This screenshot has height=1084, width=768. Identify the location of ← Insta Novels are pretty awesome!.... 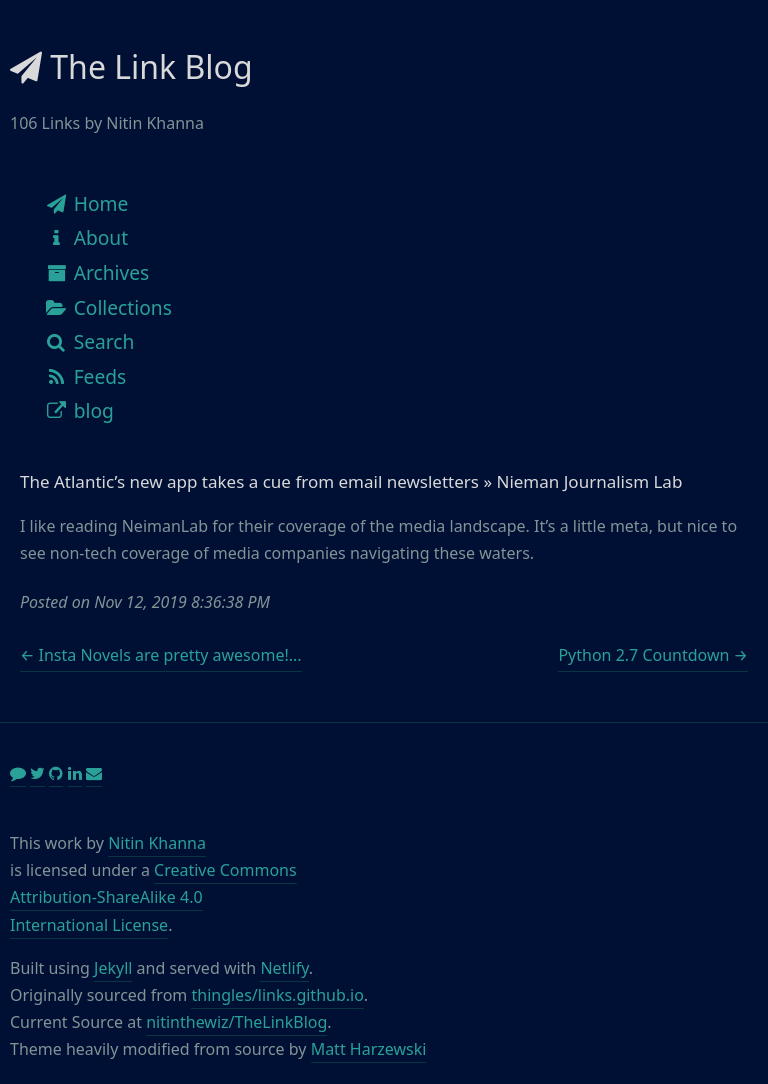
(161, 655).